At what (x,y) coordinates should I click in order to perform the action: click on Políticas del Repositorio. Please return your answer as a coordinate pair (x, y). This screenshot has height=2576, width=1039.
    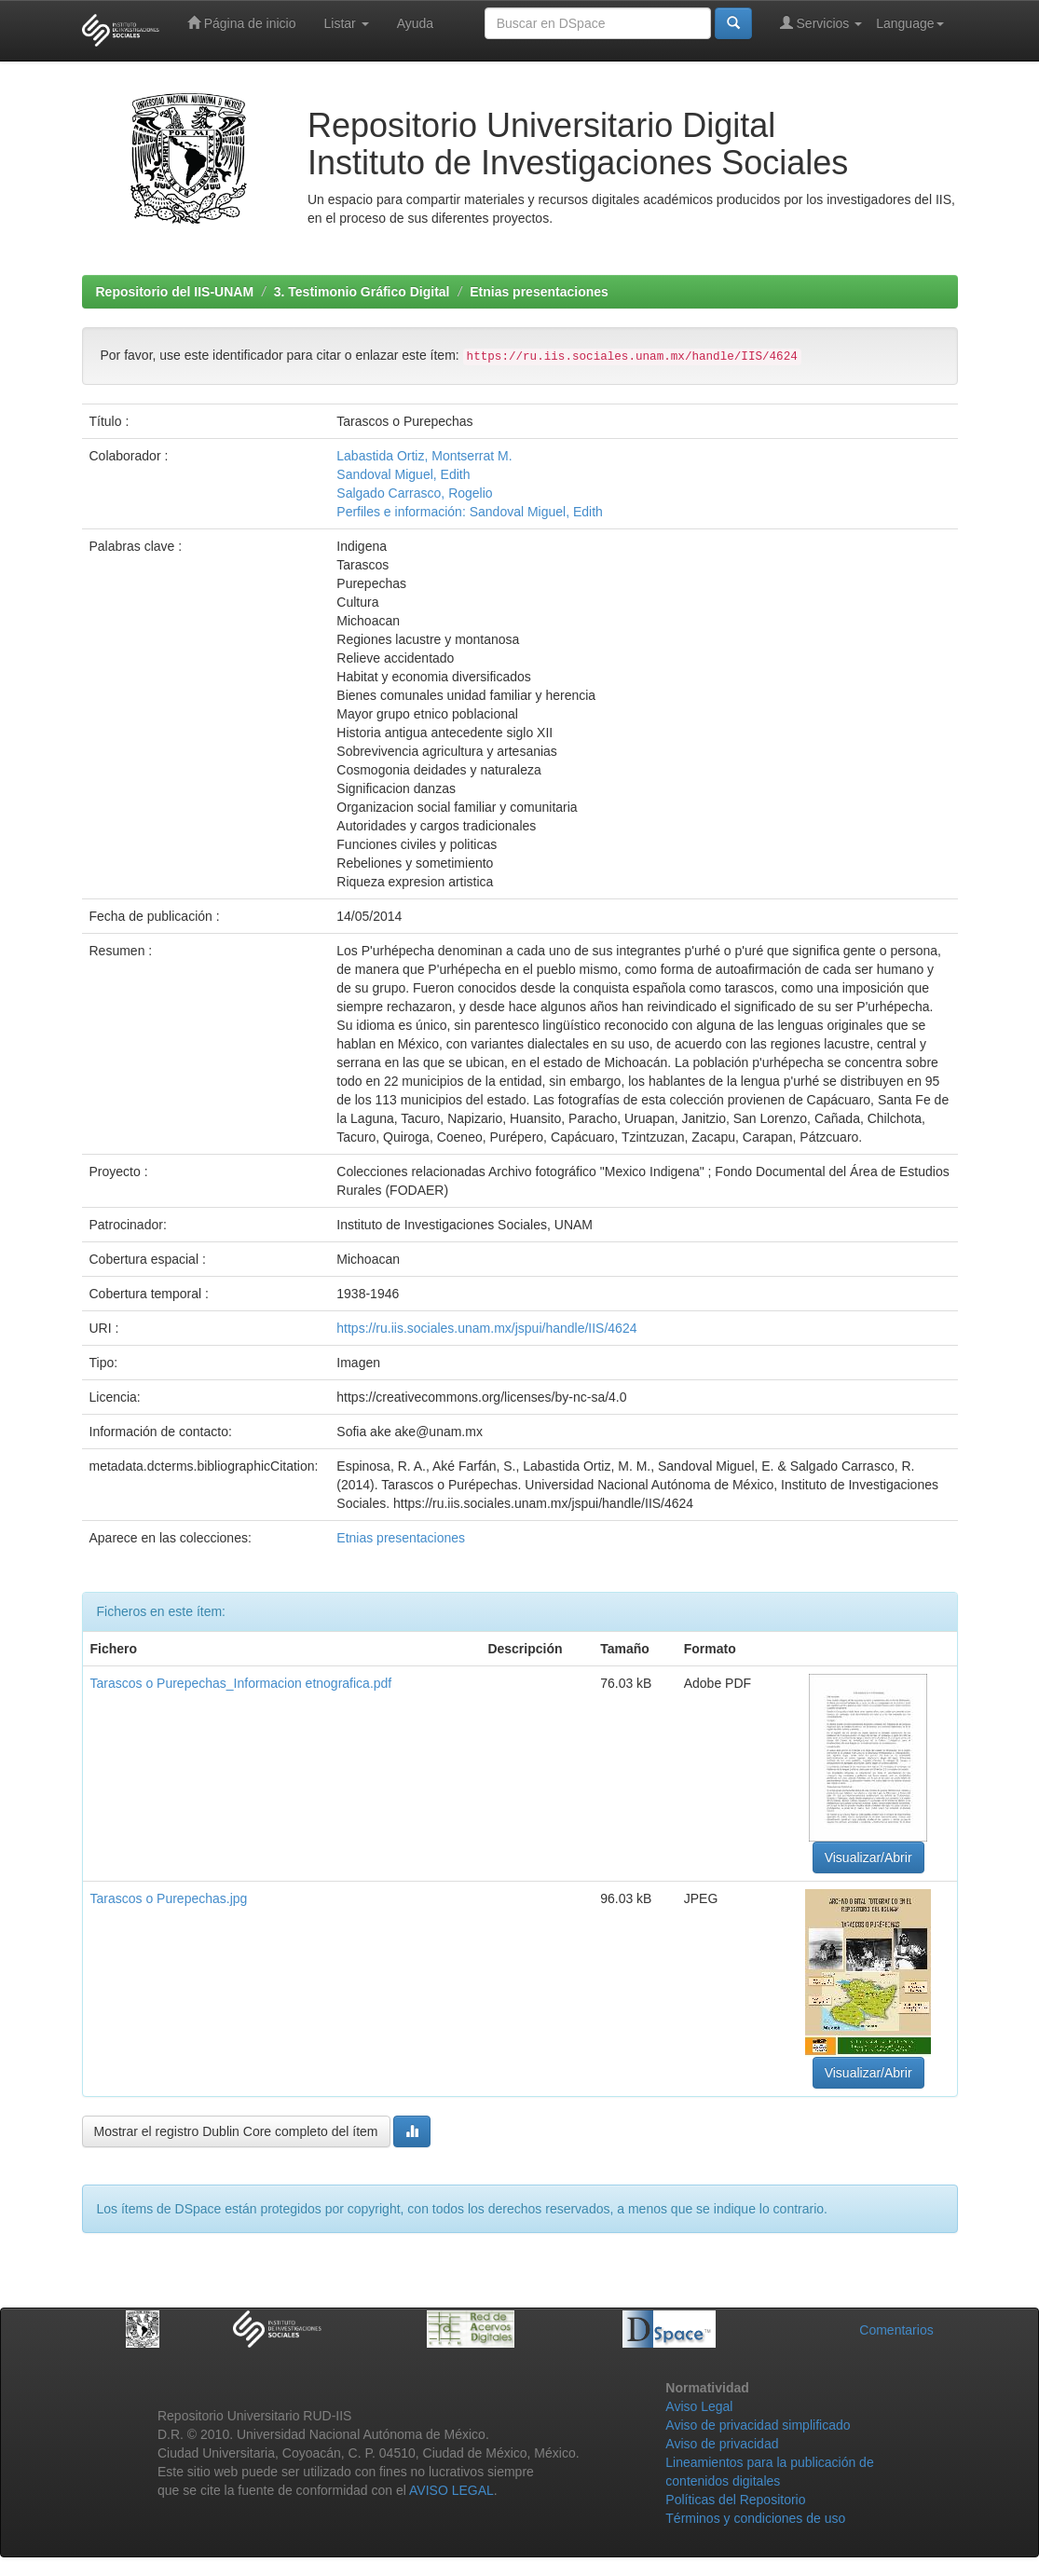
    Looking at the image, I should click on (735, 2499).